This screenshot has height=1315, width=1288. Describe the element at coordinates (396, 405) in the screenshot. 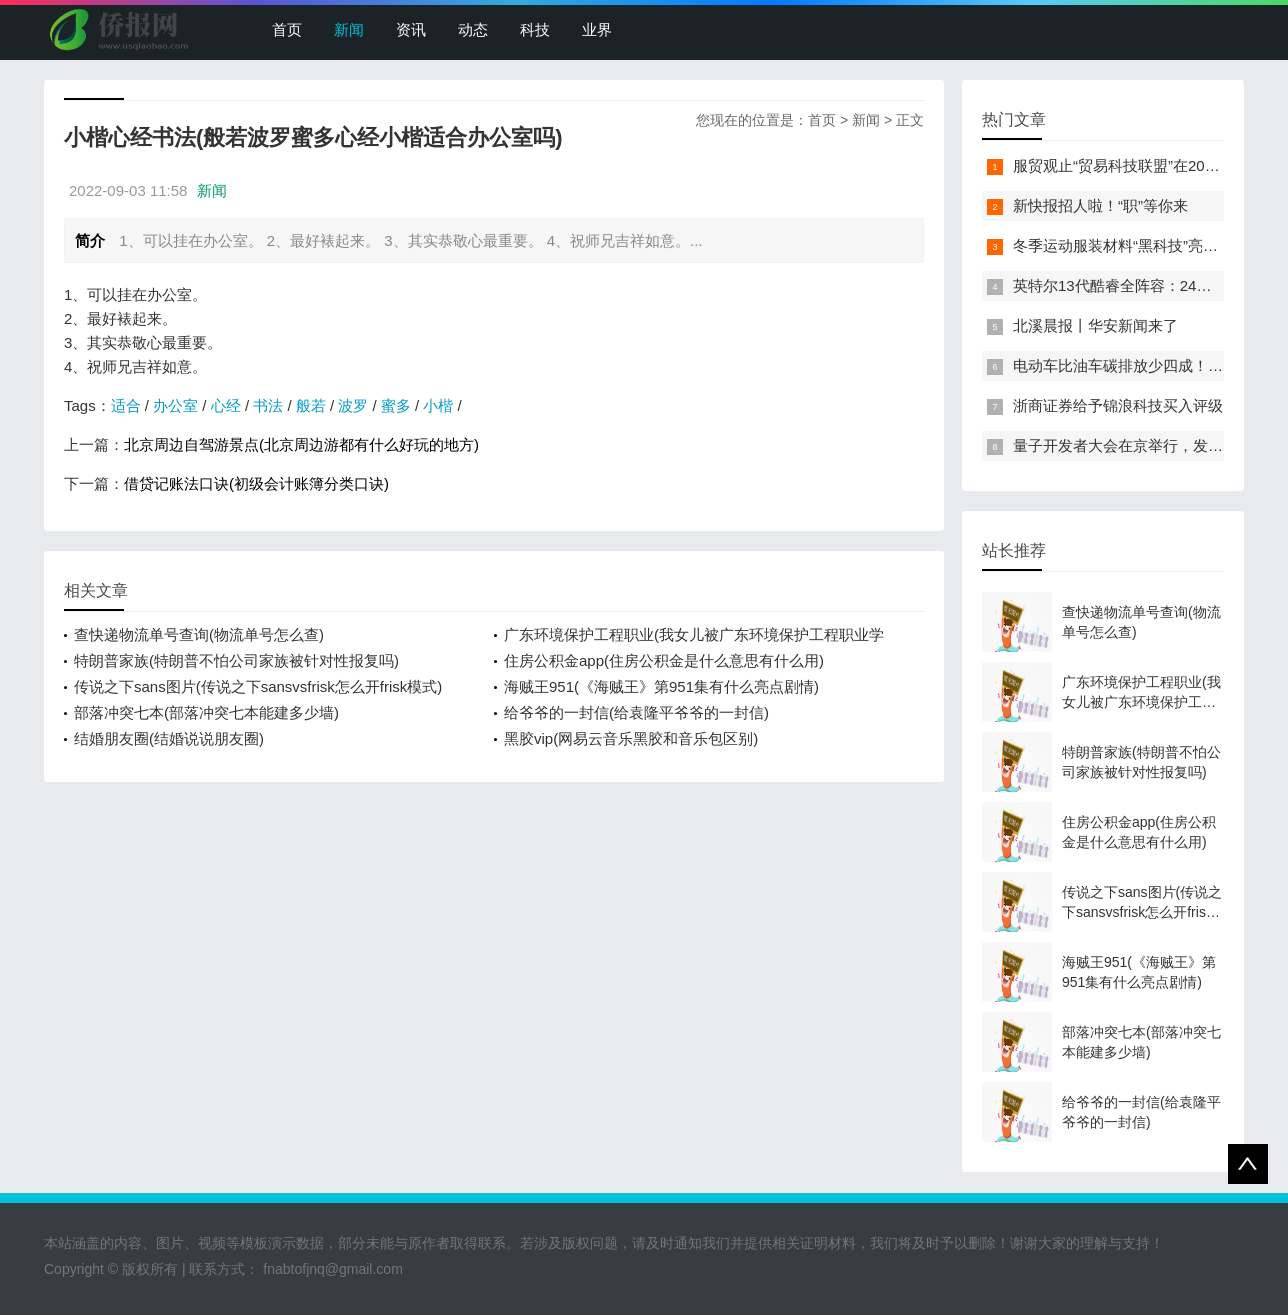

I see `蜜多` at that location.